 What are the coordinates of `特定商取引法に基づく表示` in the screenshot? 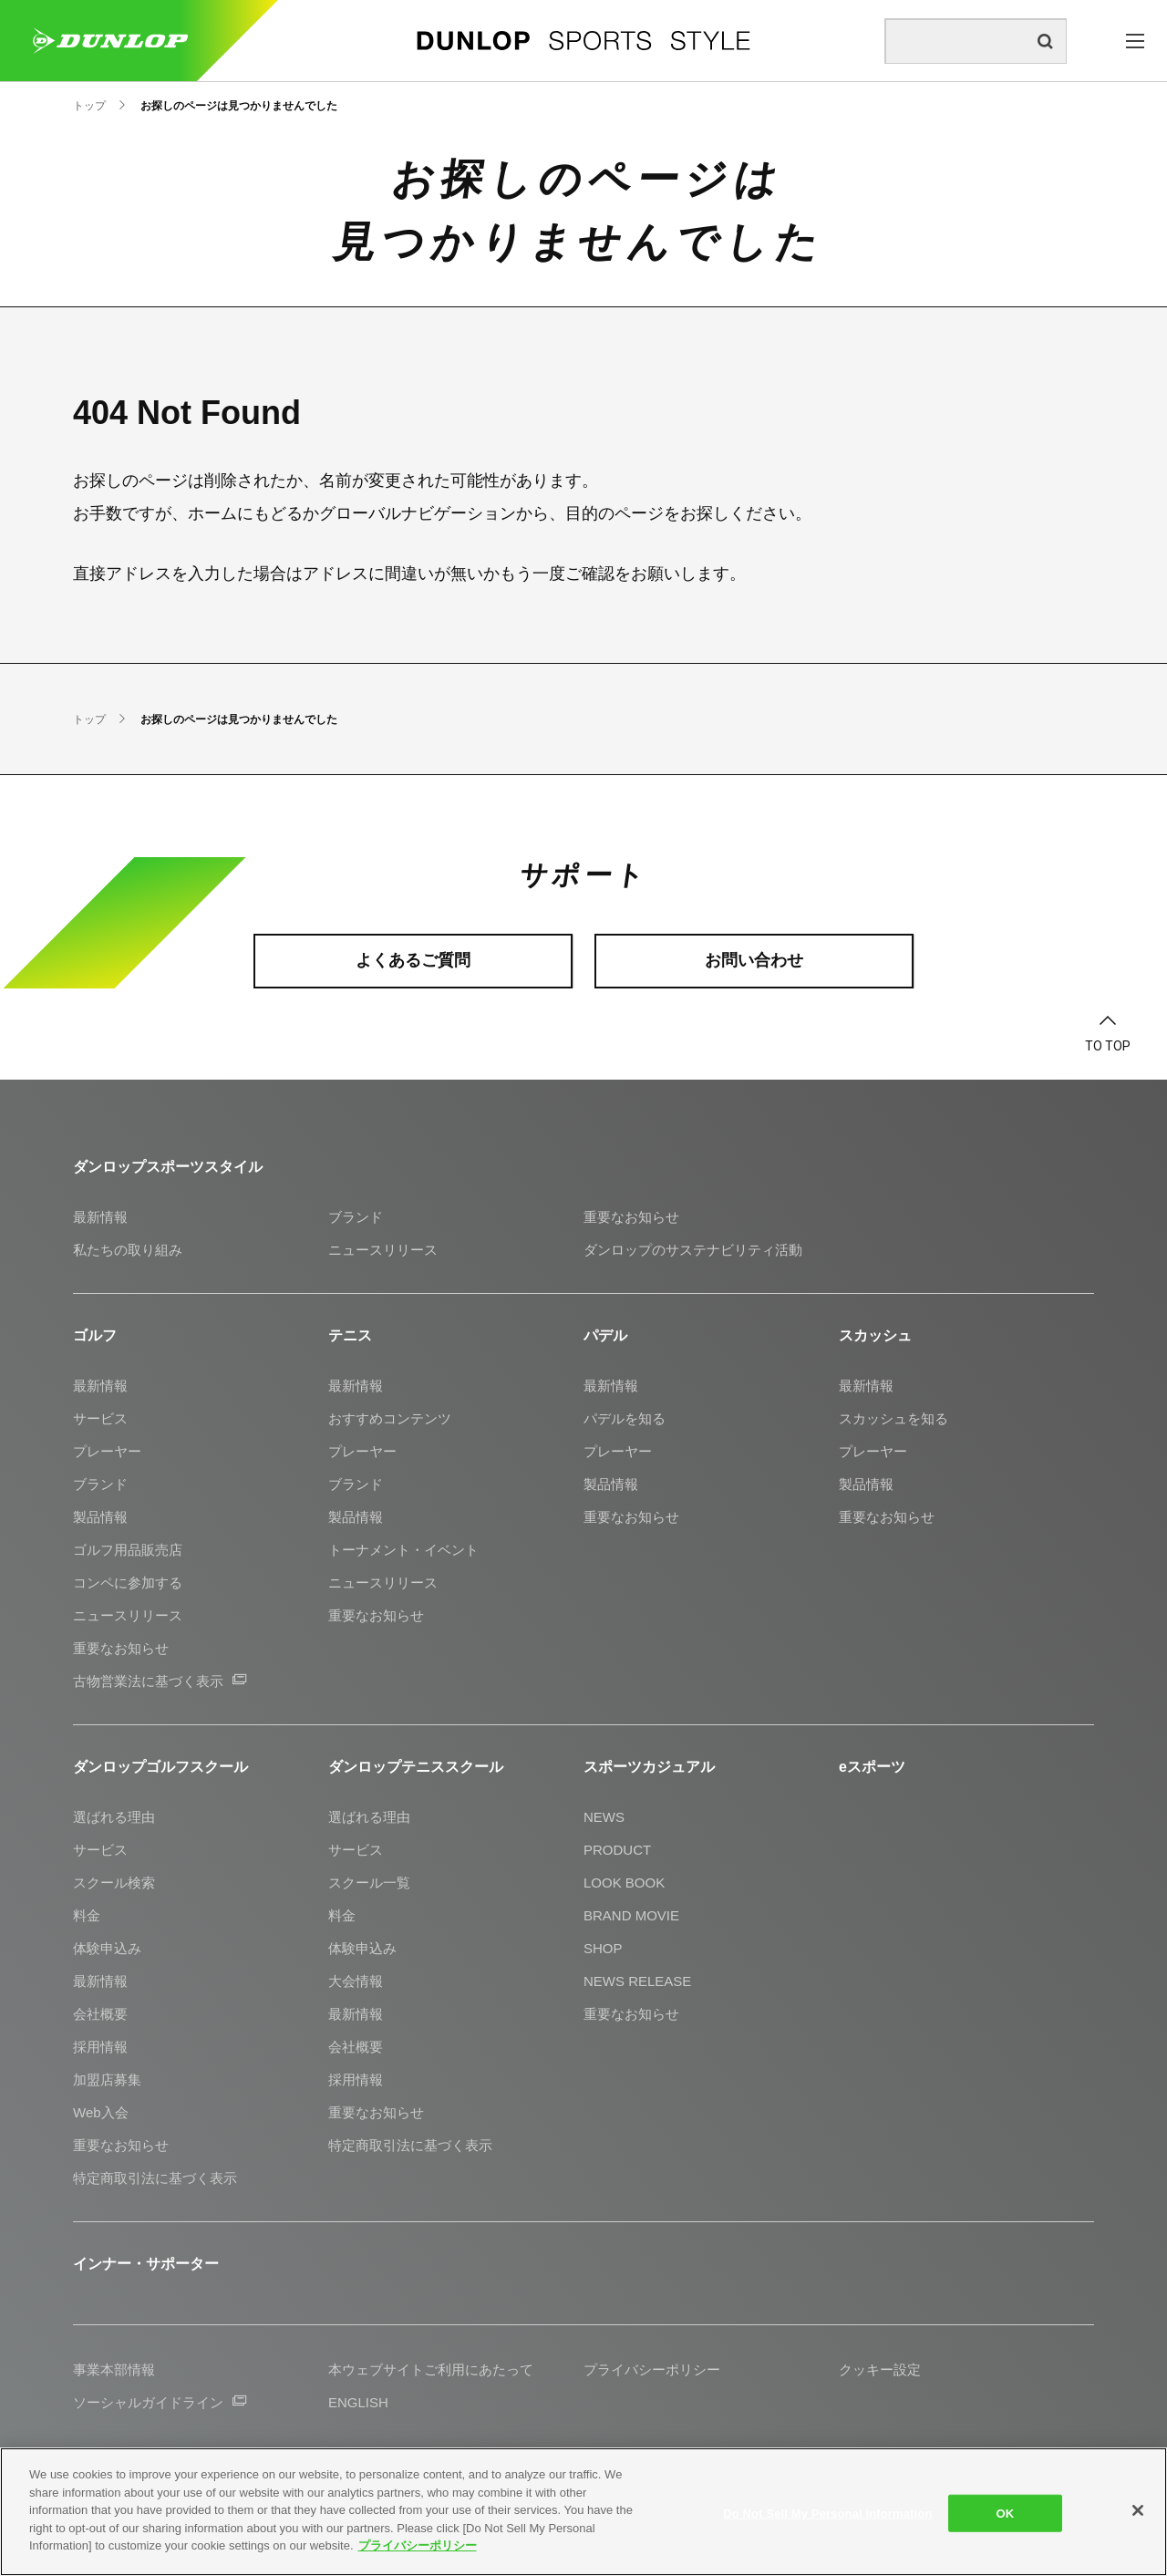 It's located at (155, 2178).